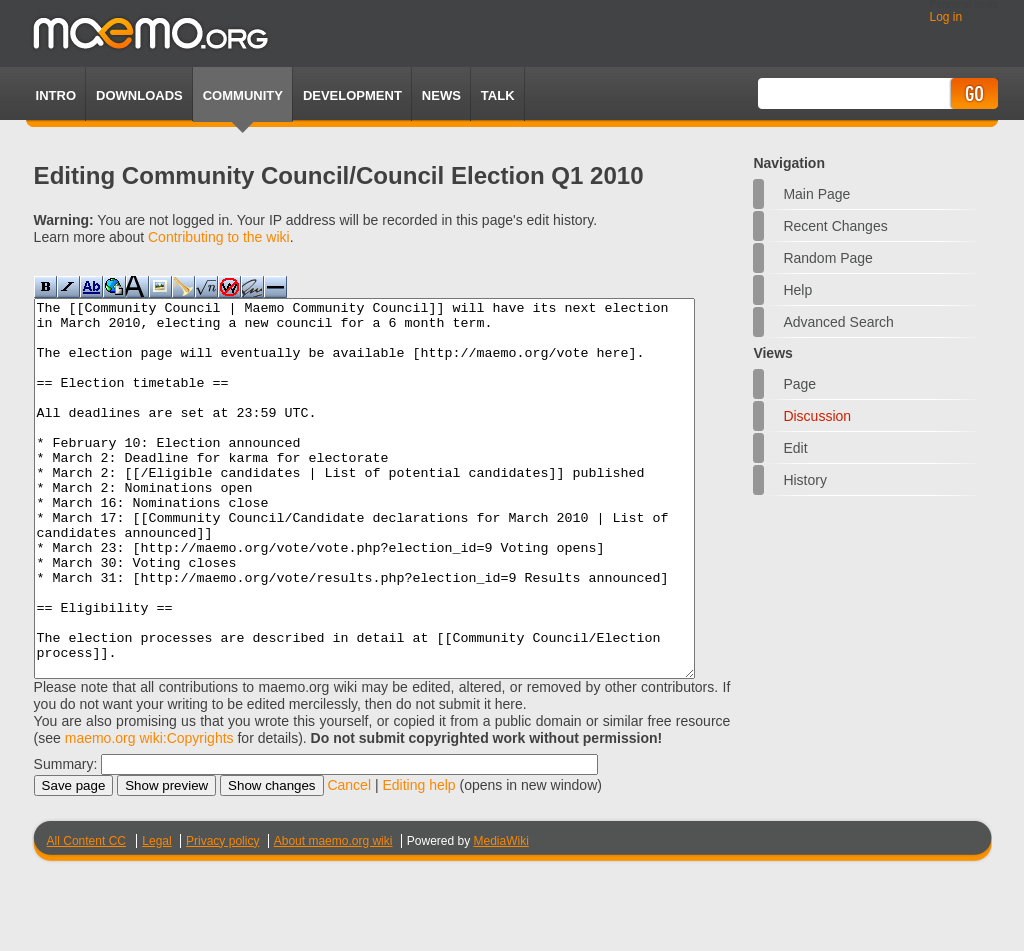 The image size is (1024, 951). What do you see at coordinates (222, 916) in the screenshot?
I see `Privacy policy` at bounding box center [222, 916].